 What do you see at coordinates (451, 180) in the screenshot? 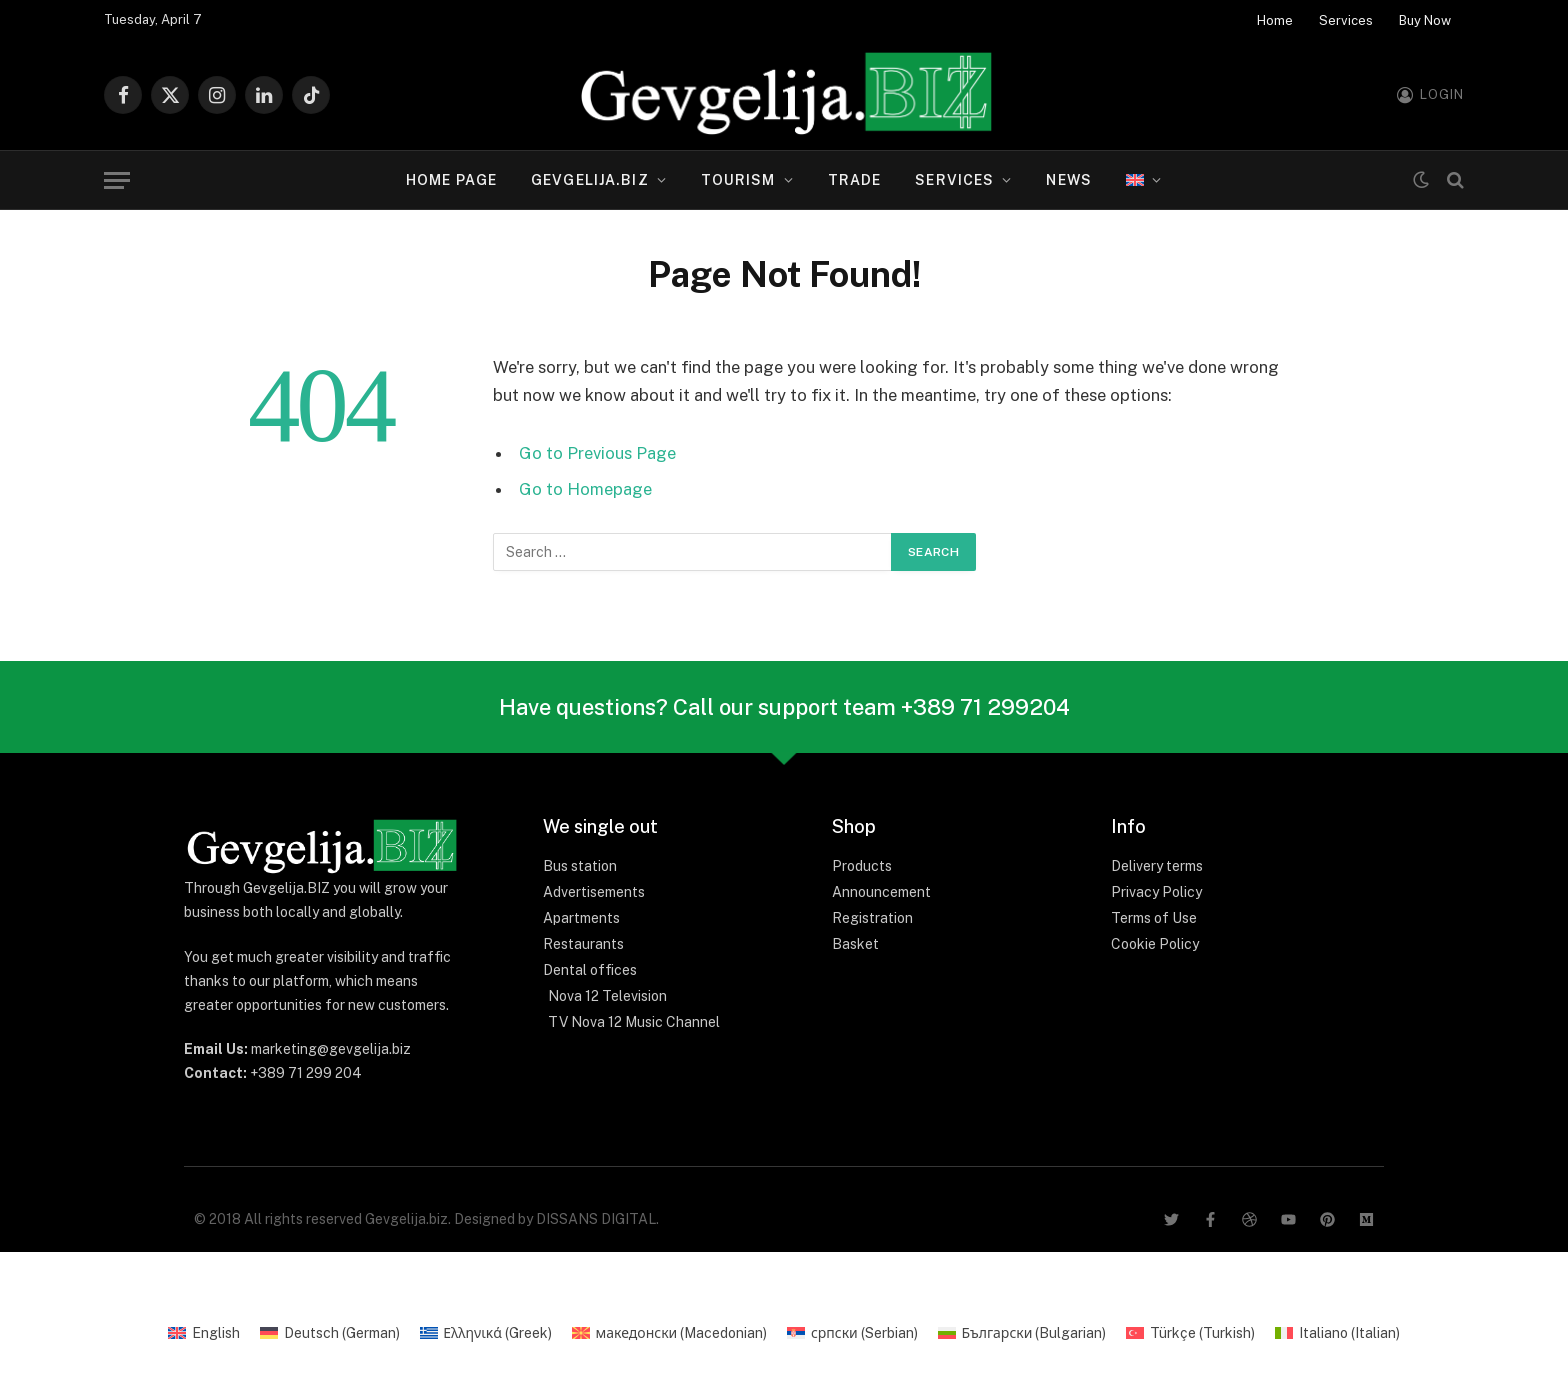
I see `Home page` at bounding box center [451, 180].